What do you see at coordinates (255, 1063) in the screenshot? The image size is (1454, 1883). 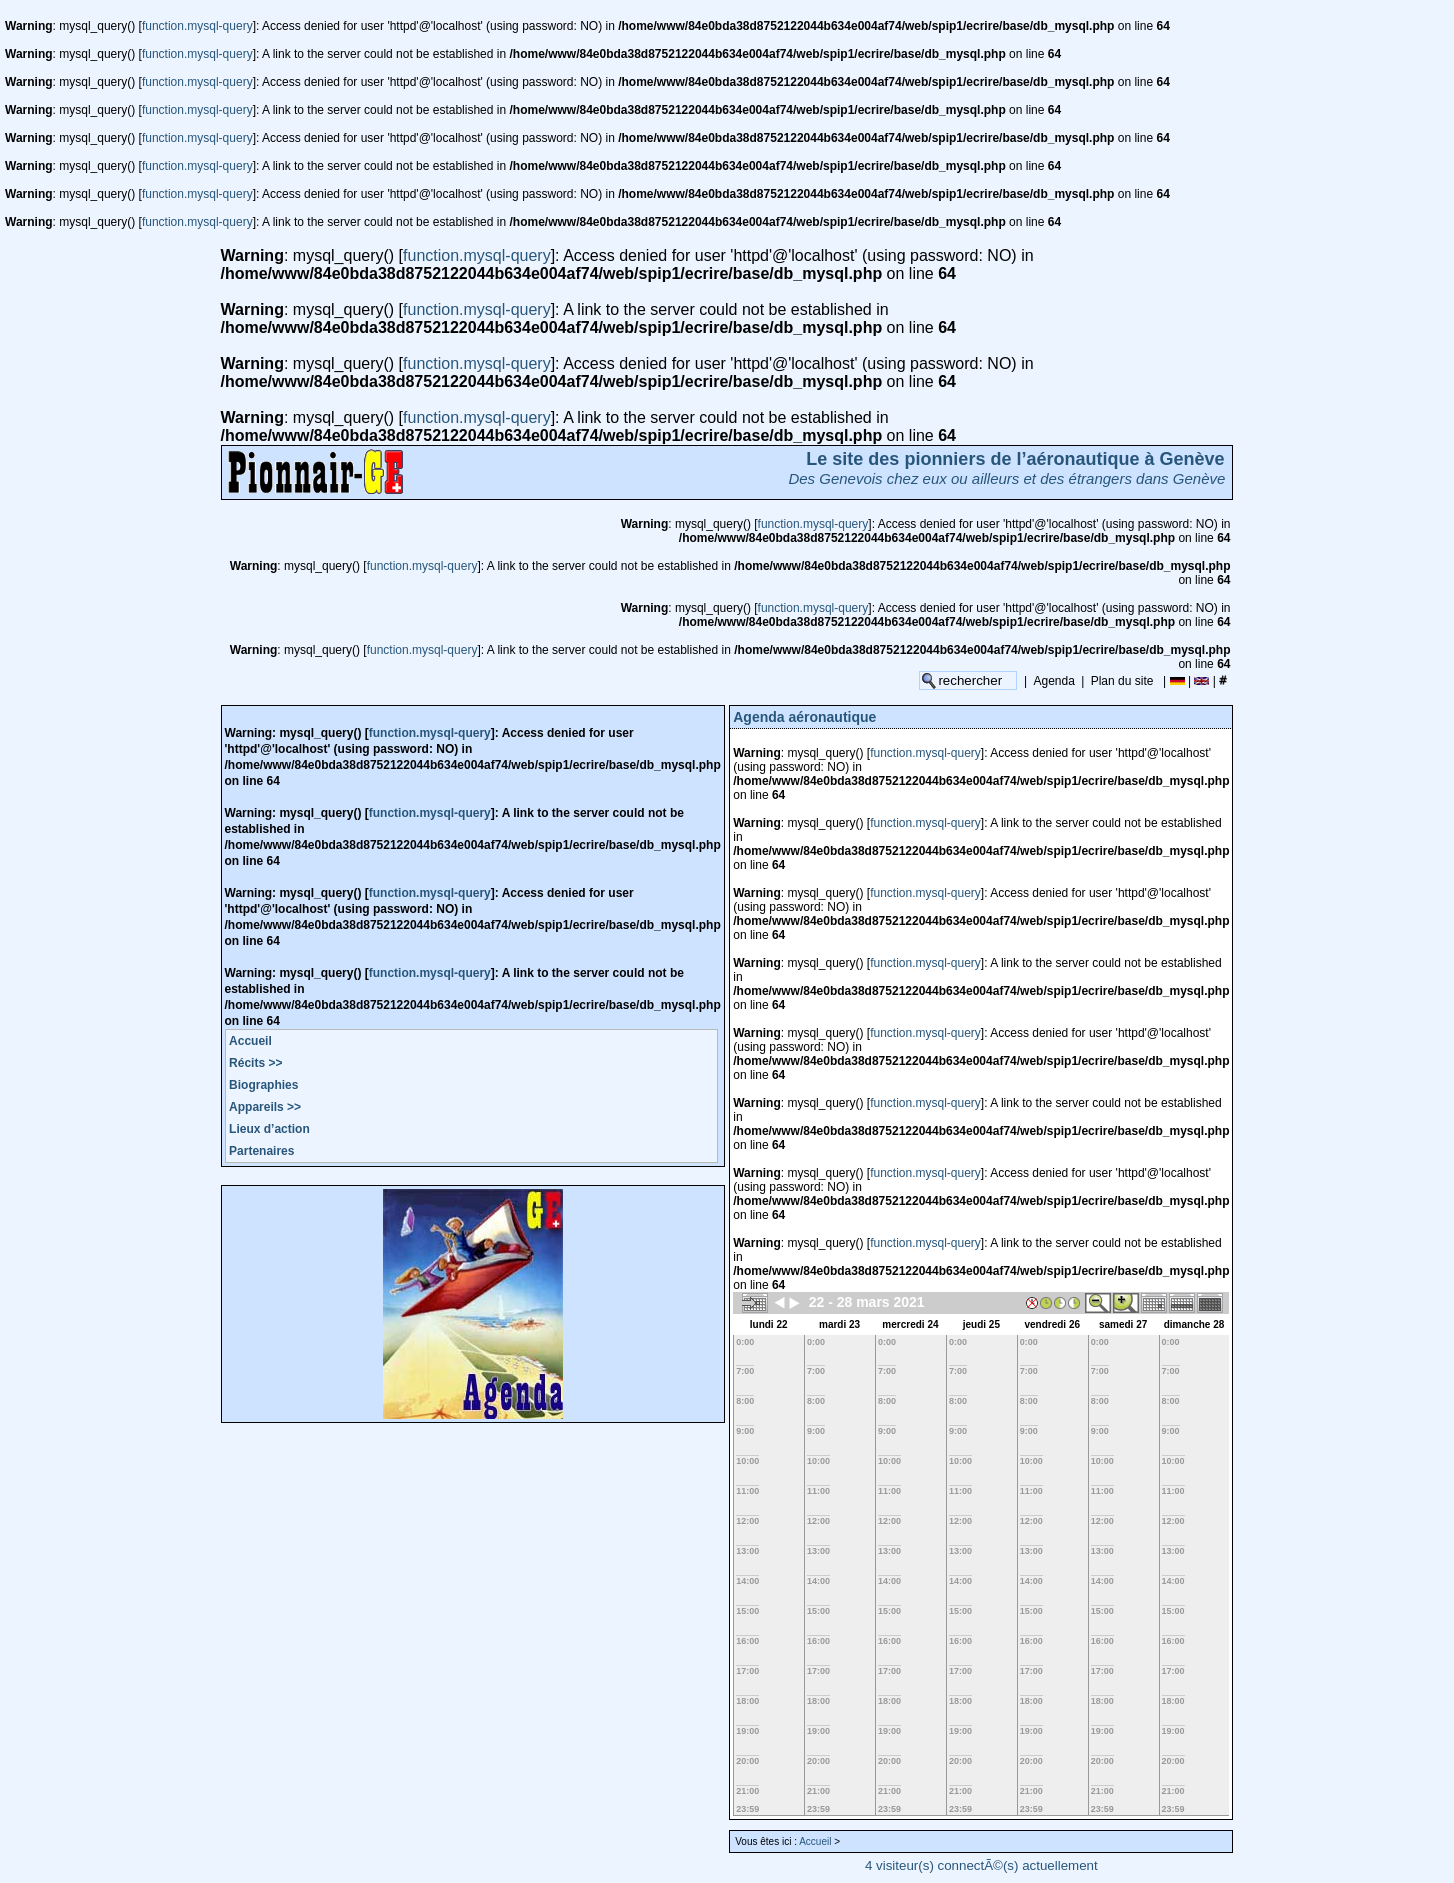 I see `Récits` at bounding box center [255, 1063].